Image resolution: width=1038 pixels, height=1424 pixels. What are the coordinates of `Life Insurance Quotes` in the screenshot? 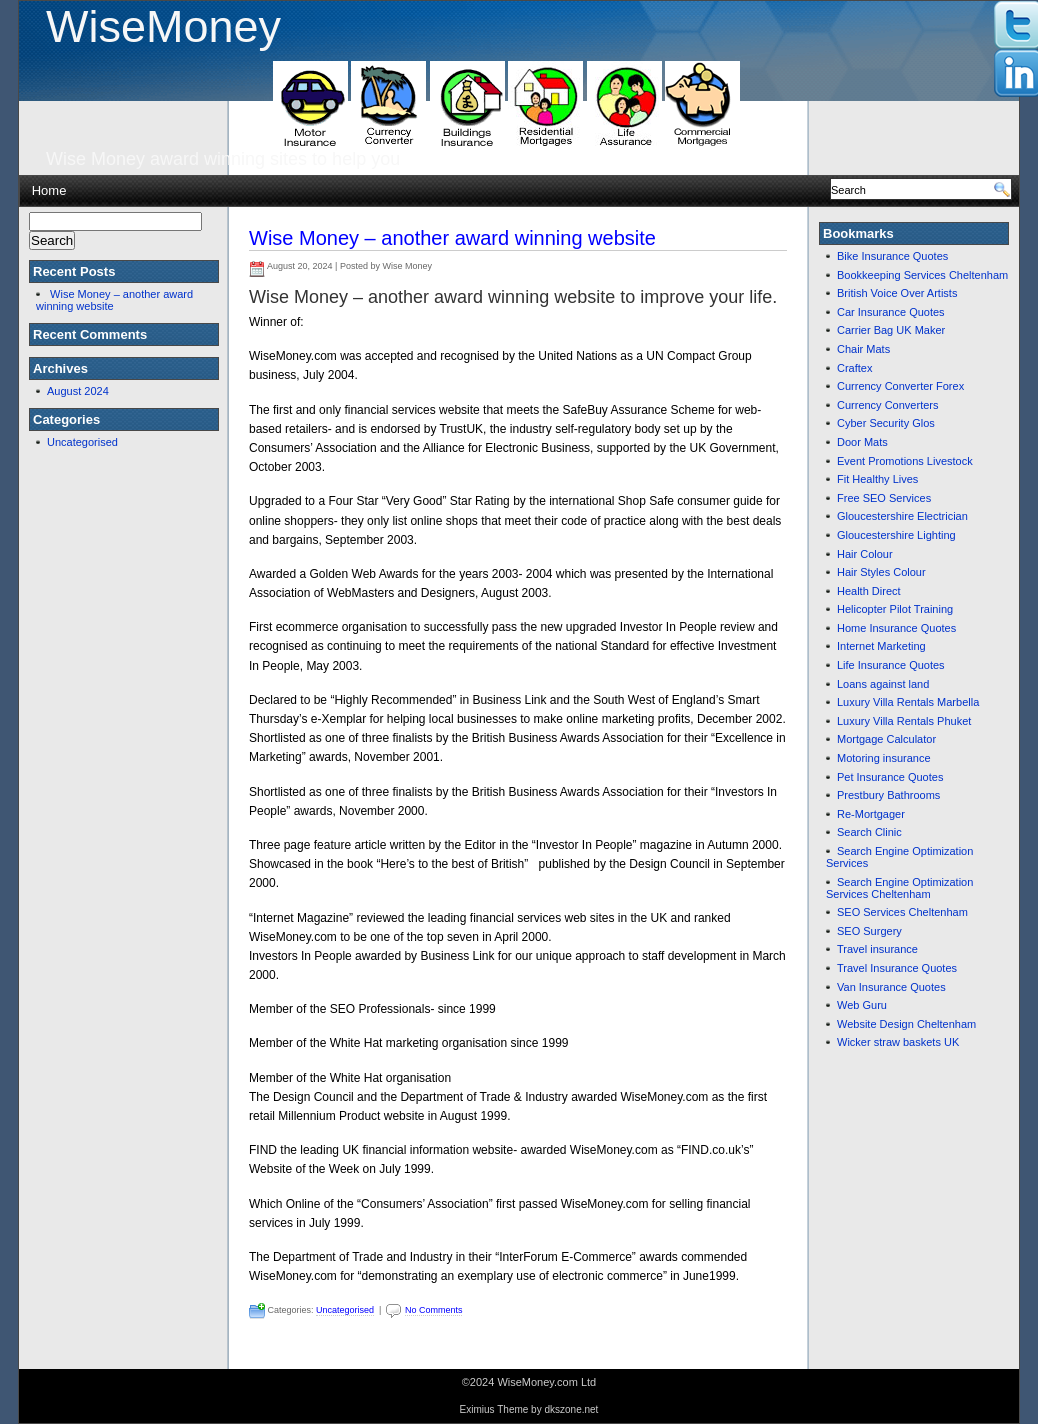 It's located at (891, 665).